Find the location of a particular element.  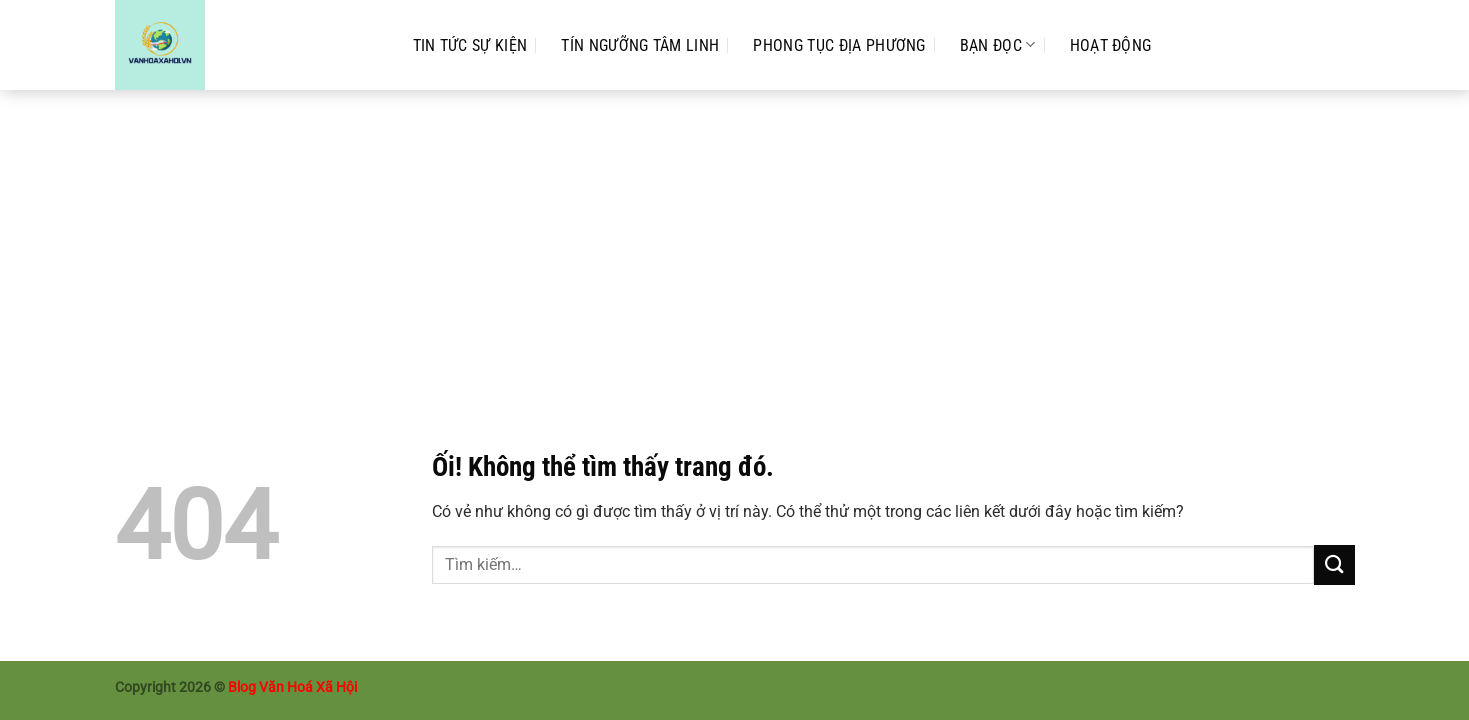

[Advertisement] is located at coordinates (735, 240).